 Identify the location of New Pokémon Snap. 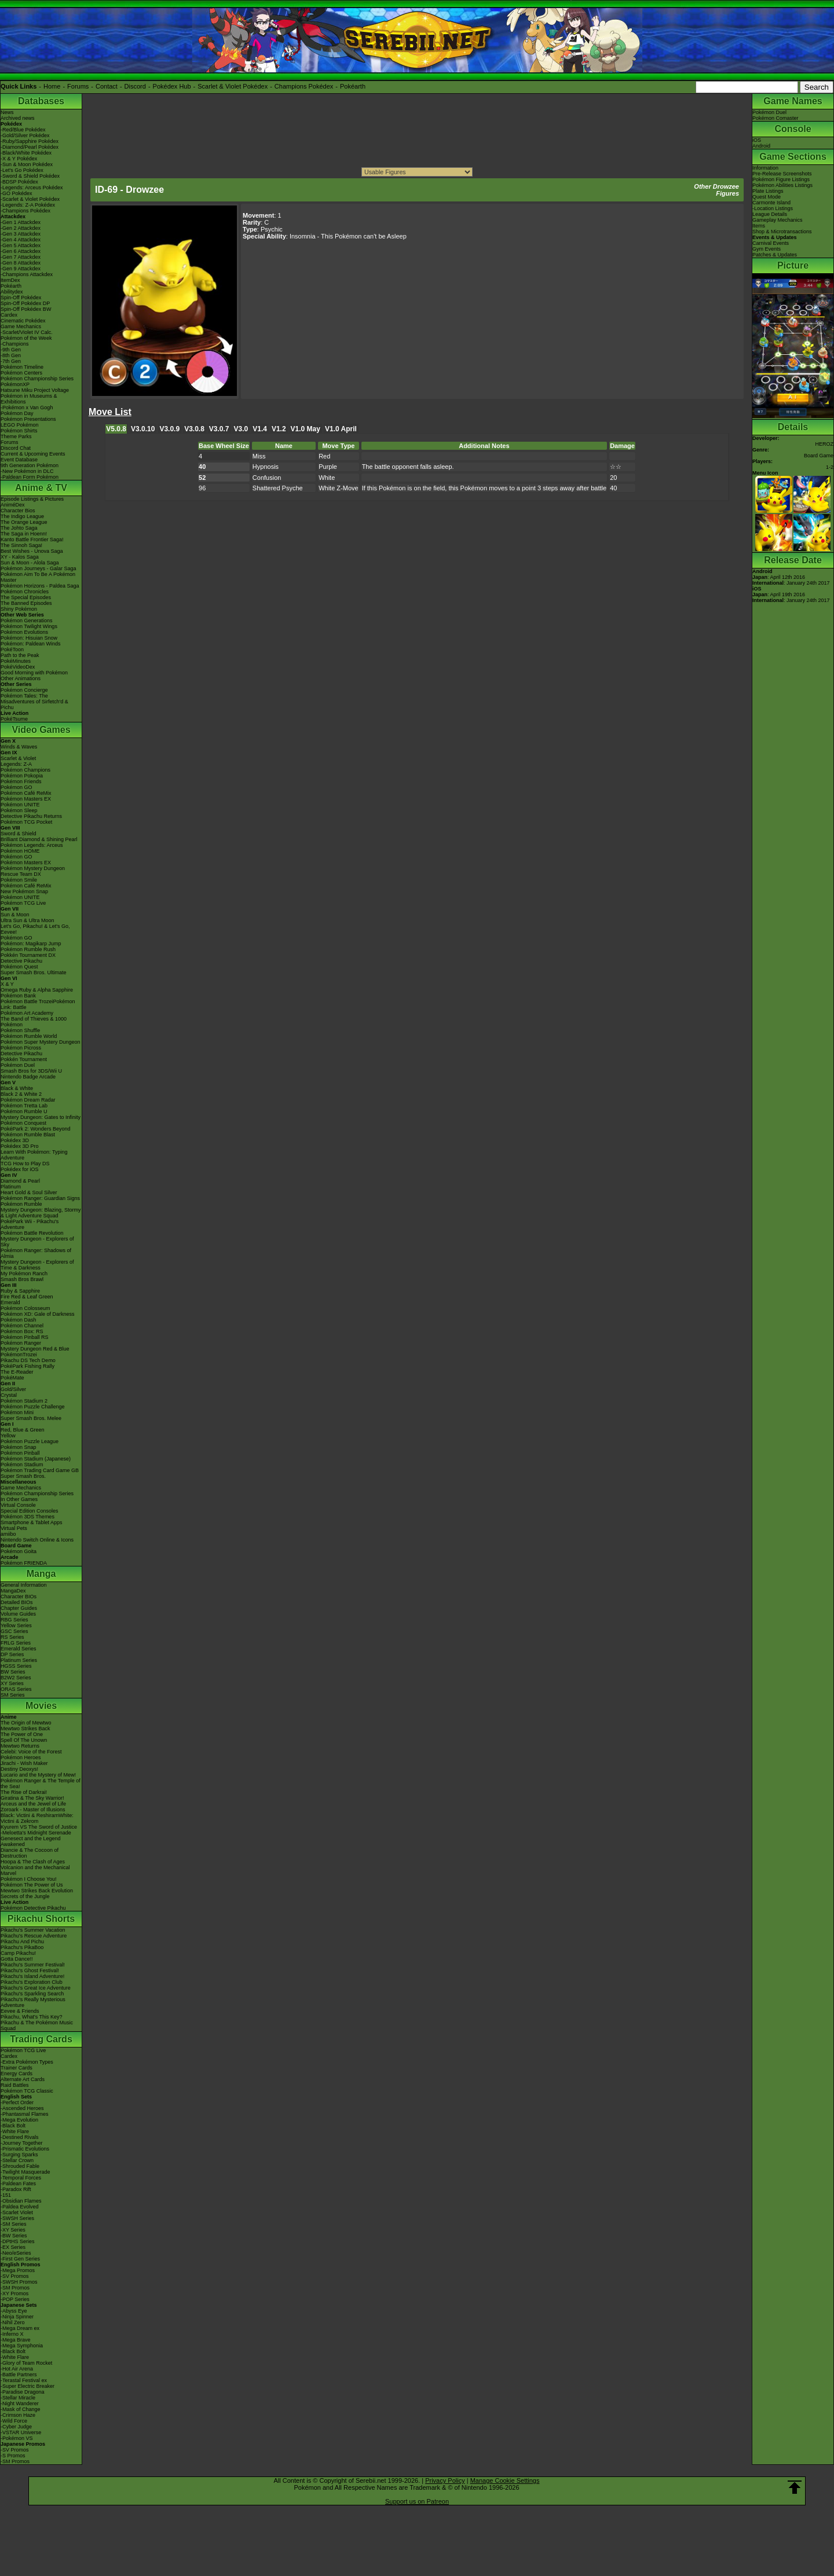
(24, 891).